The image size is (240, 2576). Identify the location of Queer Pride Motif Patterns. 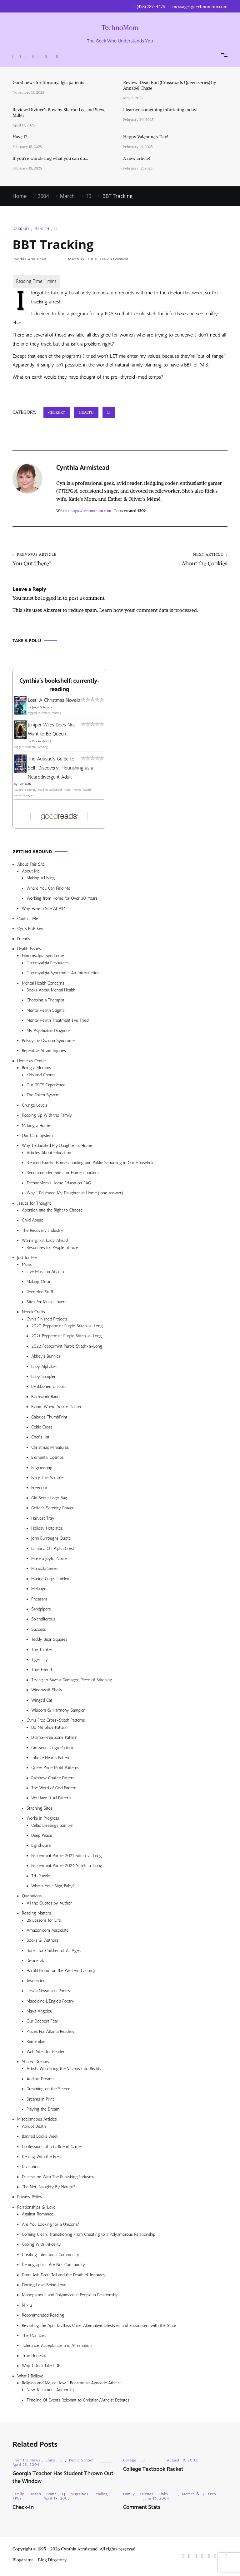
(55, 1769).